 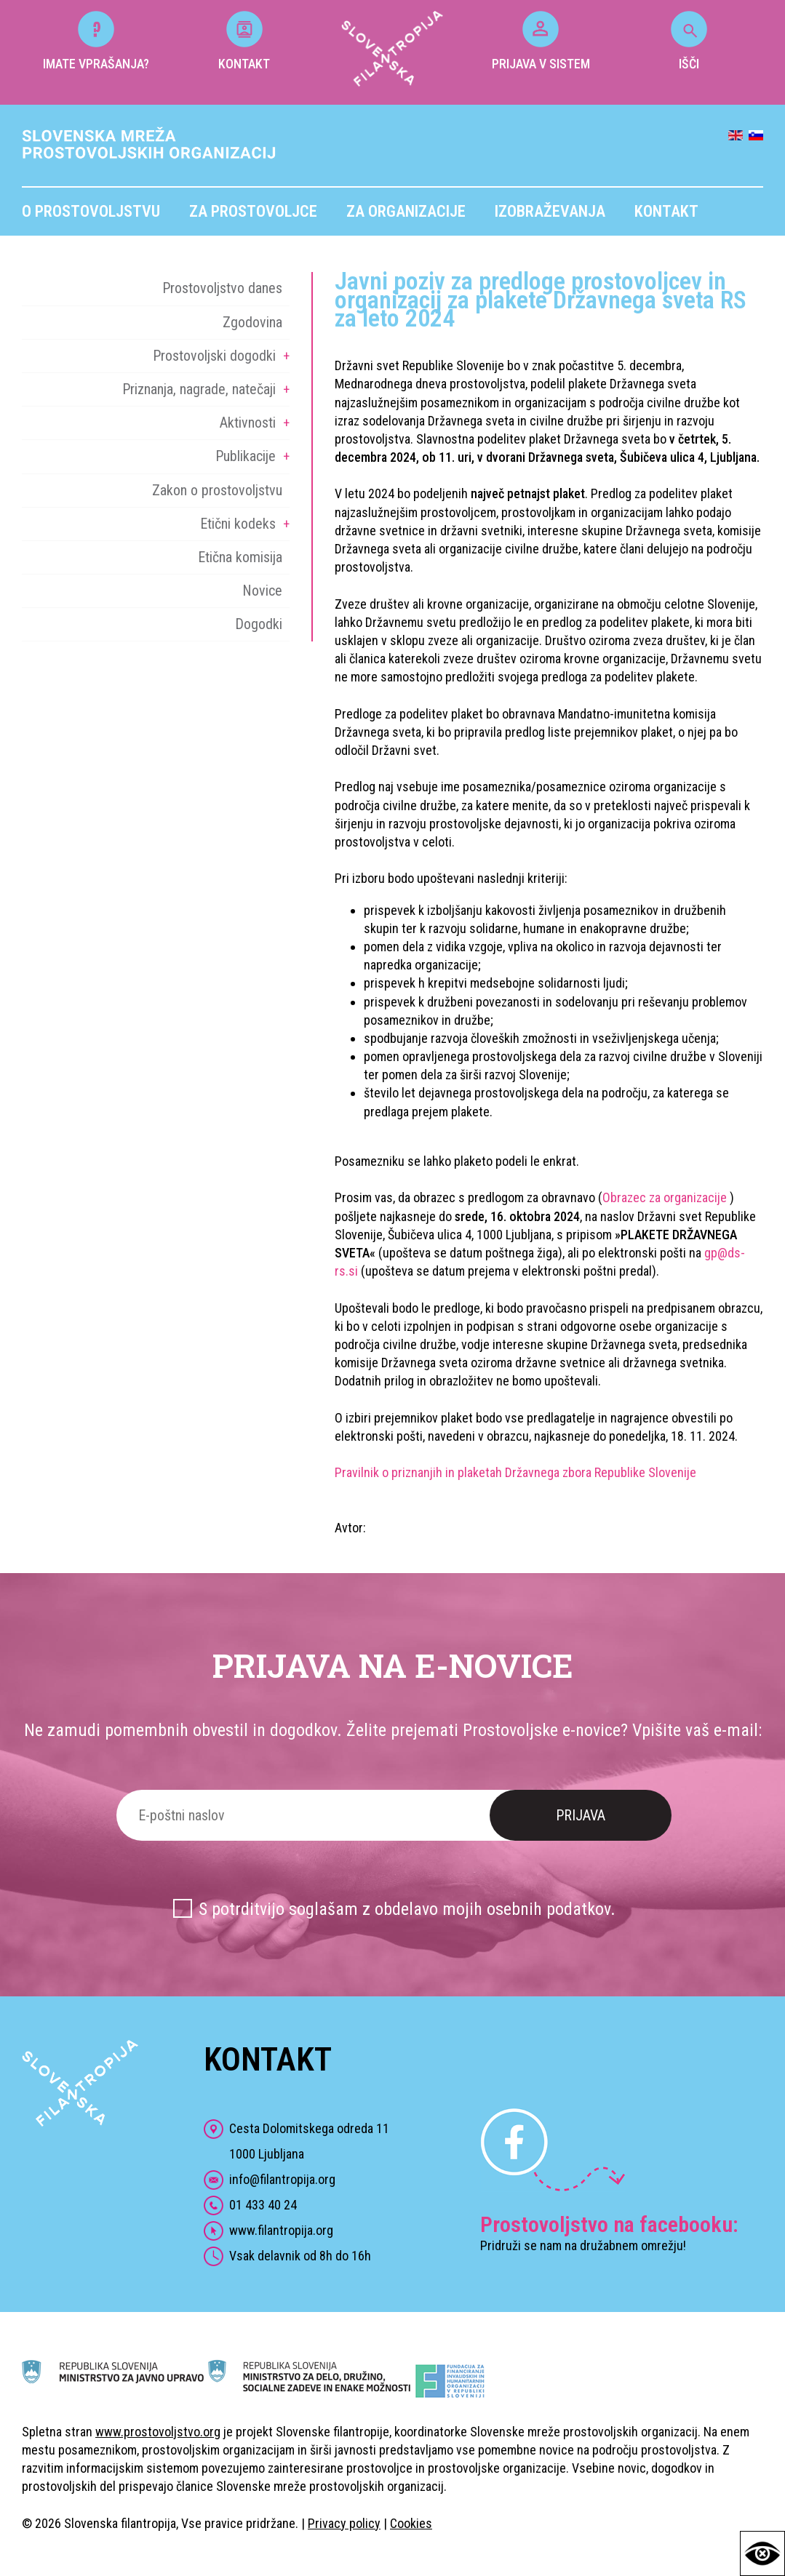 I want to click on Etični kodeks, so click(x=238, y=523).